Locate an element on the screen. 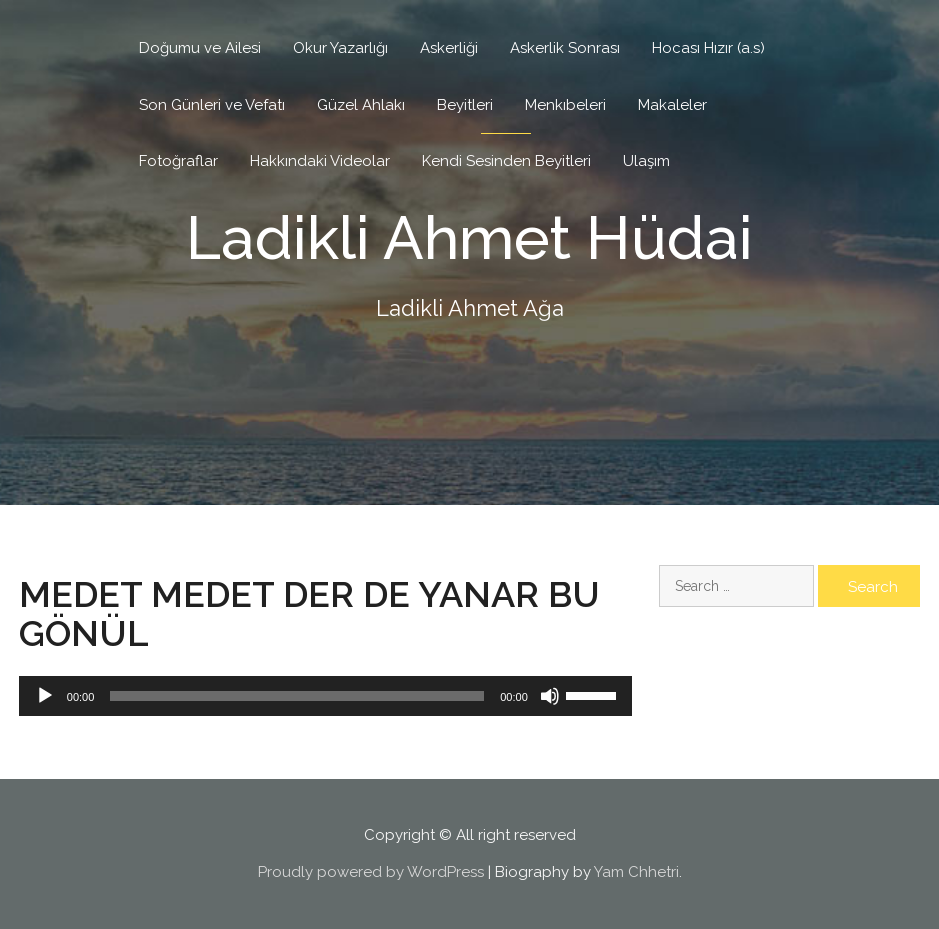 Image resolution: width=939 pixels, height=929 pixels. Menkıbeleri is located at coordinates (565, 105).